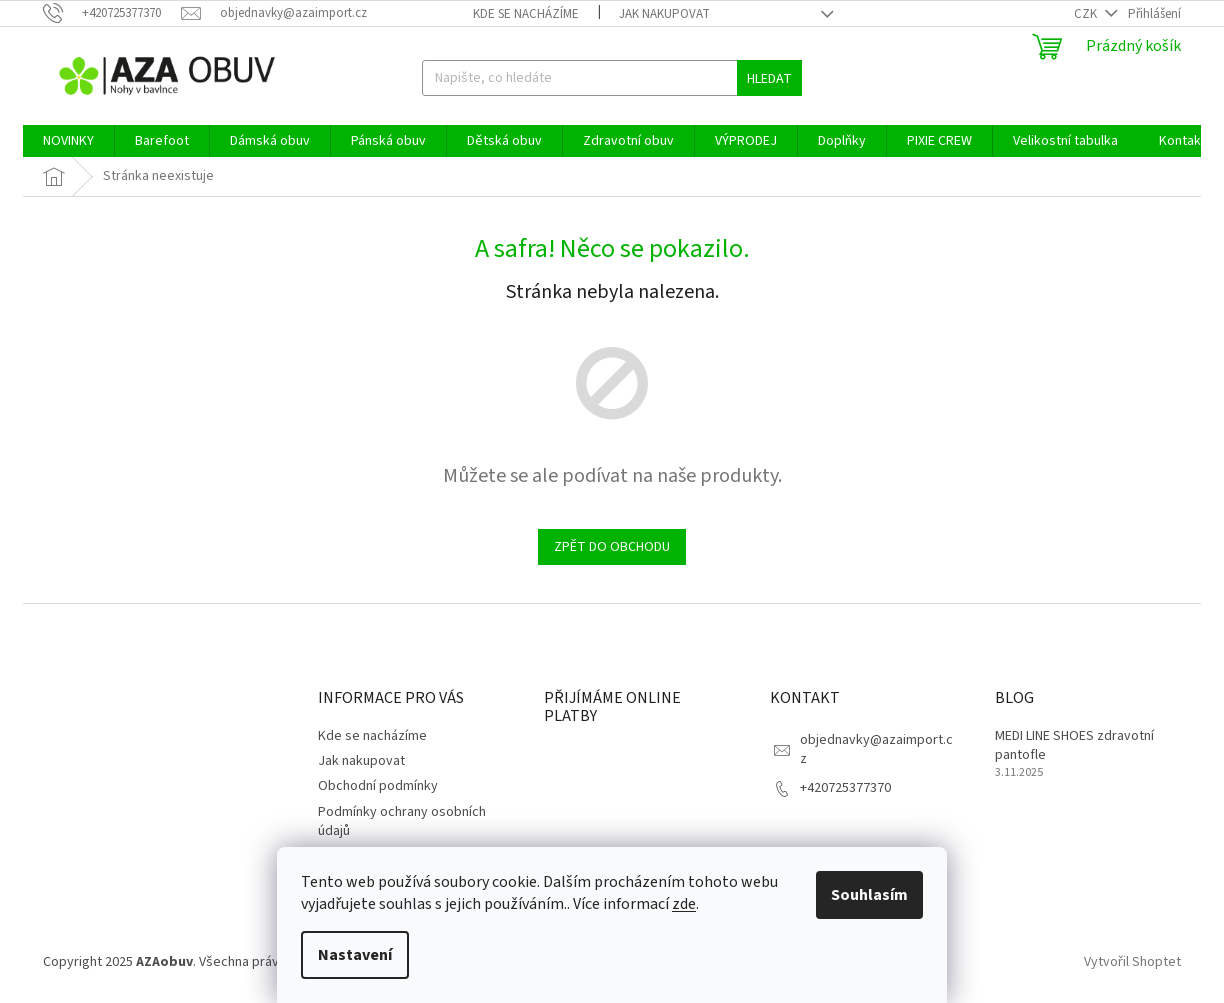 The height and width of the screenshot is (1003, 1224). What do you see at coordinates (769, 79) in the screenshot?
I see `Hledat` at bounding box center [769, 79].